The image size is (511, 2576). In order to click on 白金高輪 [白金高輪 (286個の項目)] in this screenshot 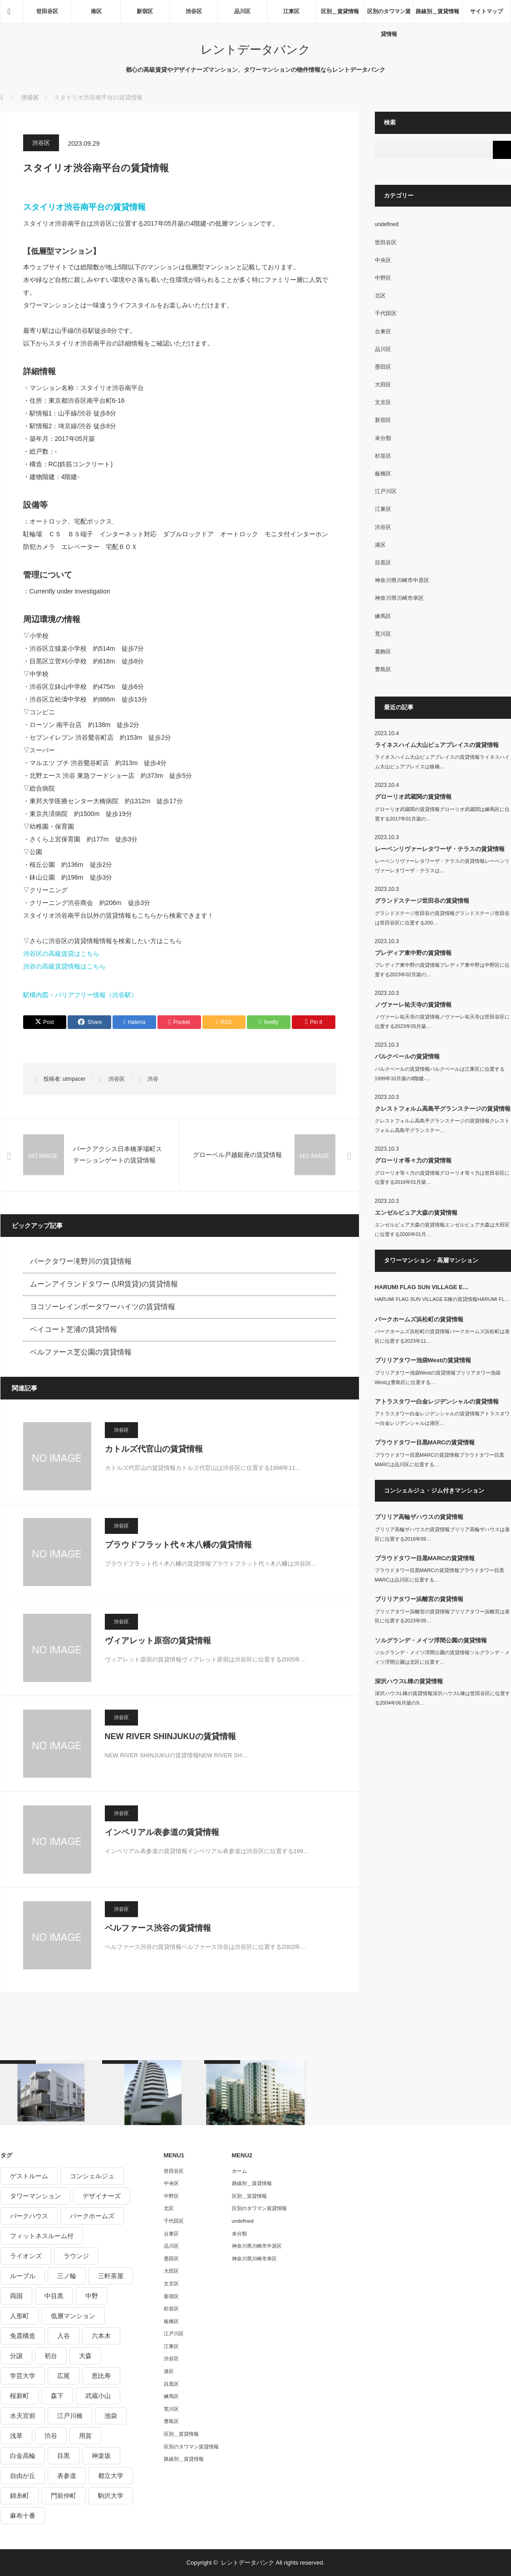, I will do `click(22, 2455)`.